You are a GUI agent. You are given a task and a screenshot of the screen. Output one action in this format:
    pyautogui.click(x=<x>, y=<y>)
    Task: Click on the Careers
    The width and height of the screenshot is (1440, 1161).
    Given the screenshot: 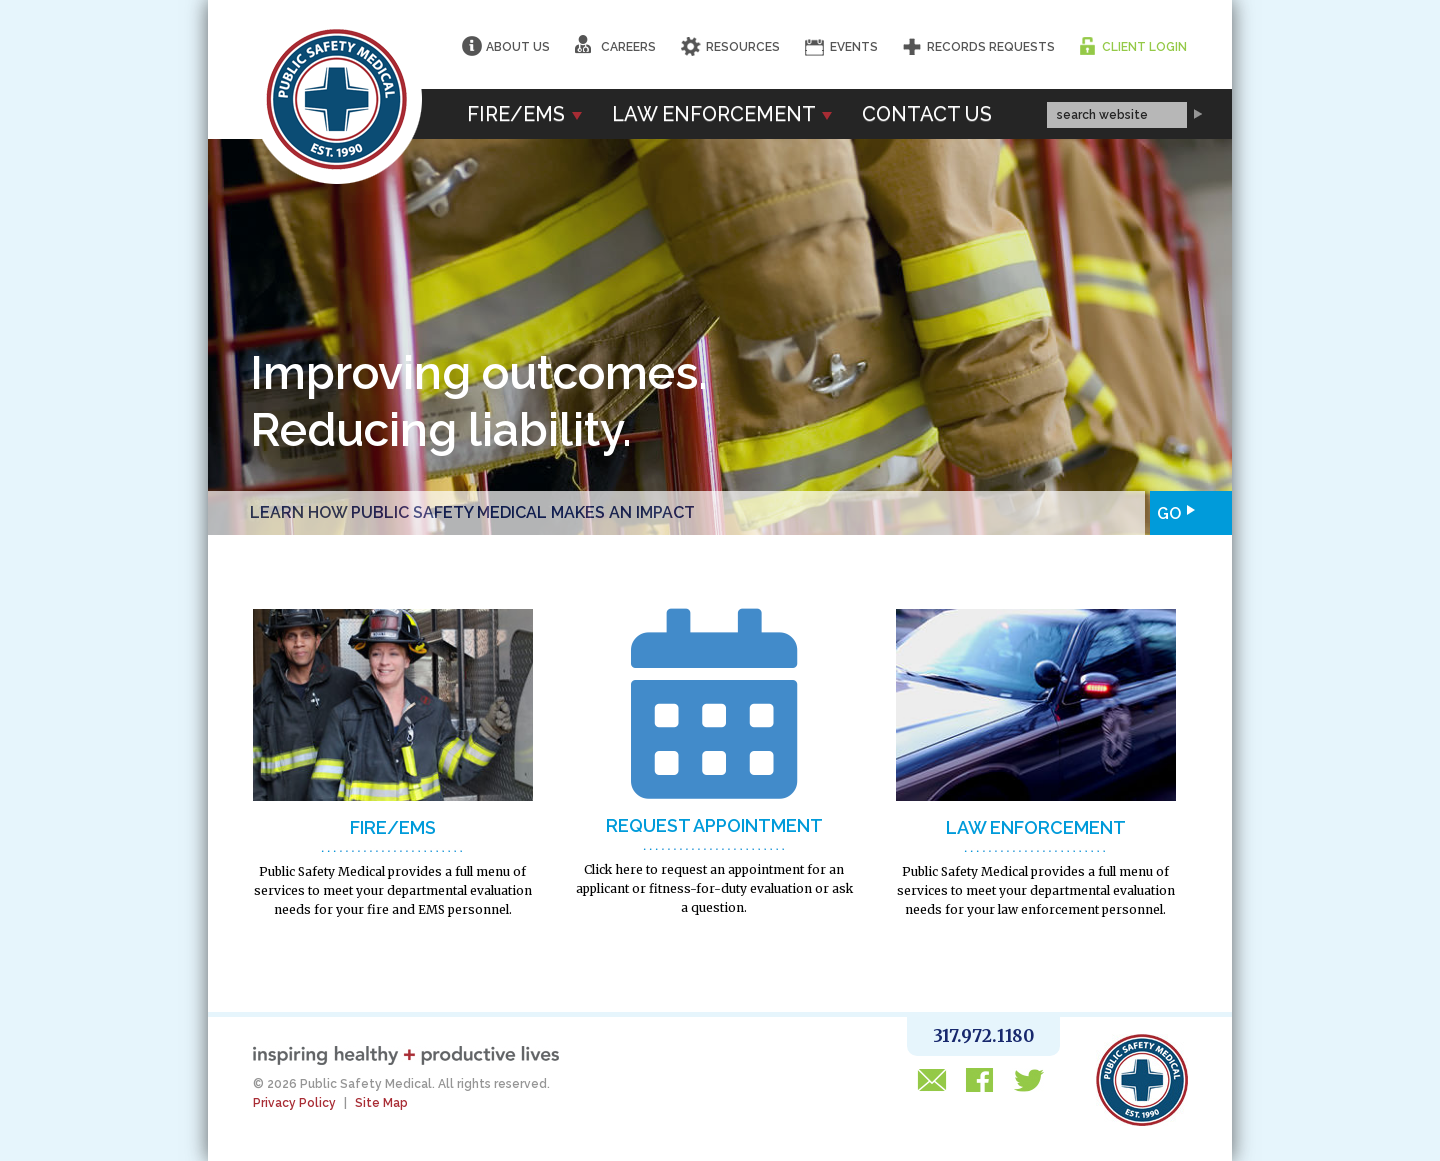 What is the action you would take?
    pyautogui.click(x=615, y=44)
    